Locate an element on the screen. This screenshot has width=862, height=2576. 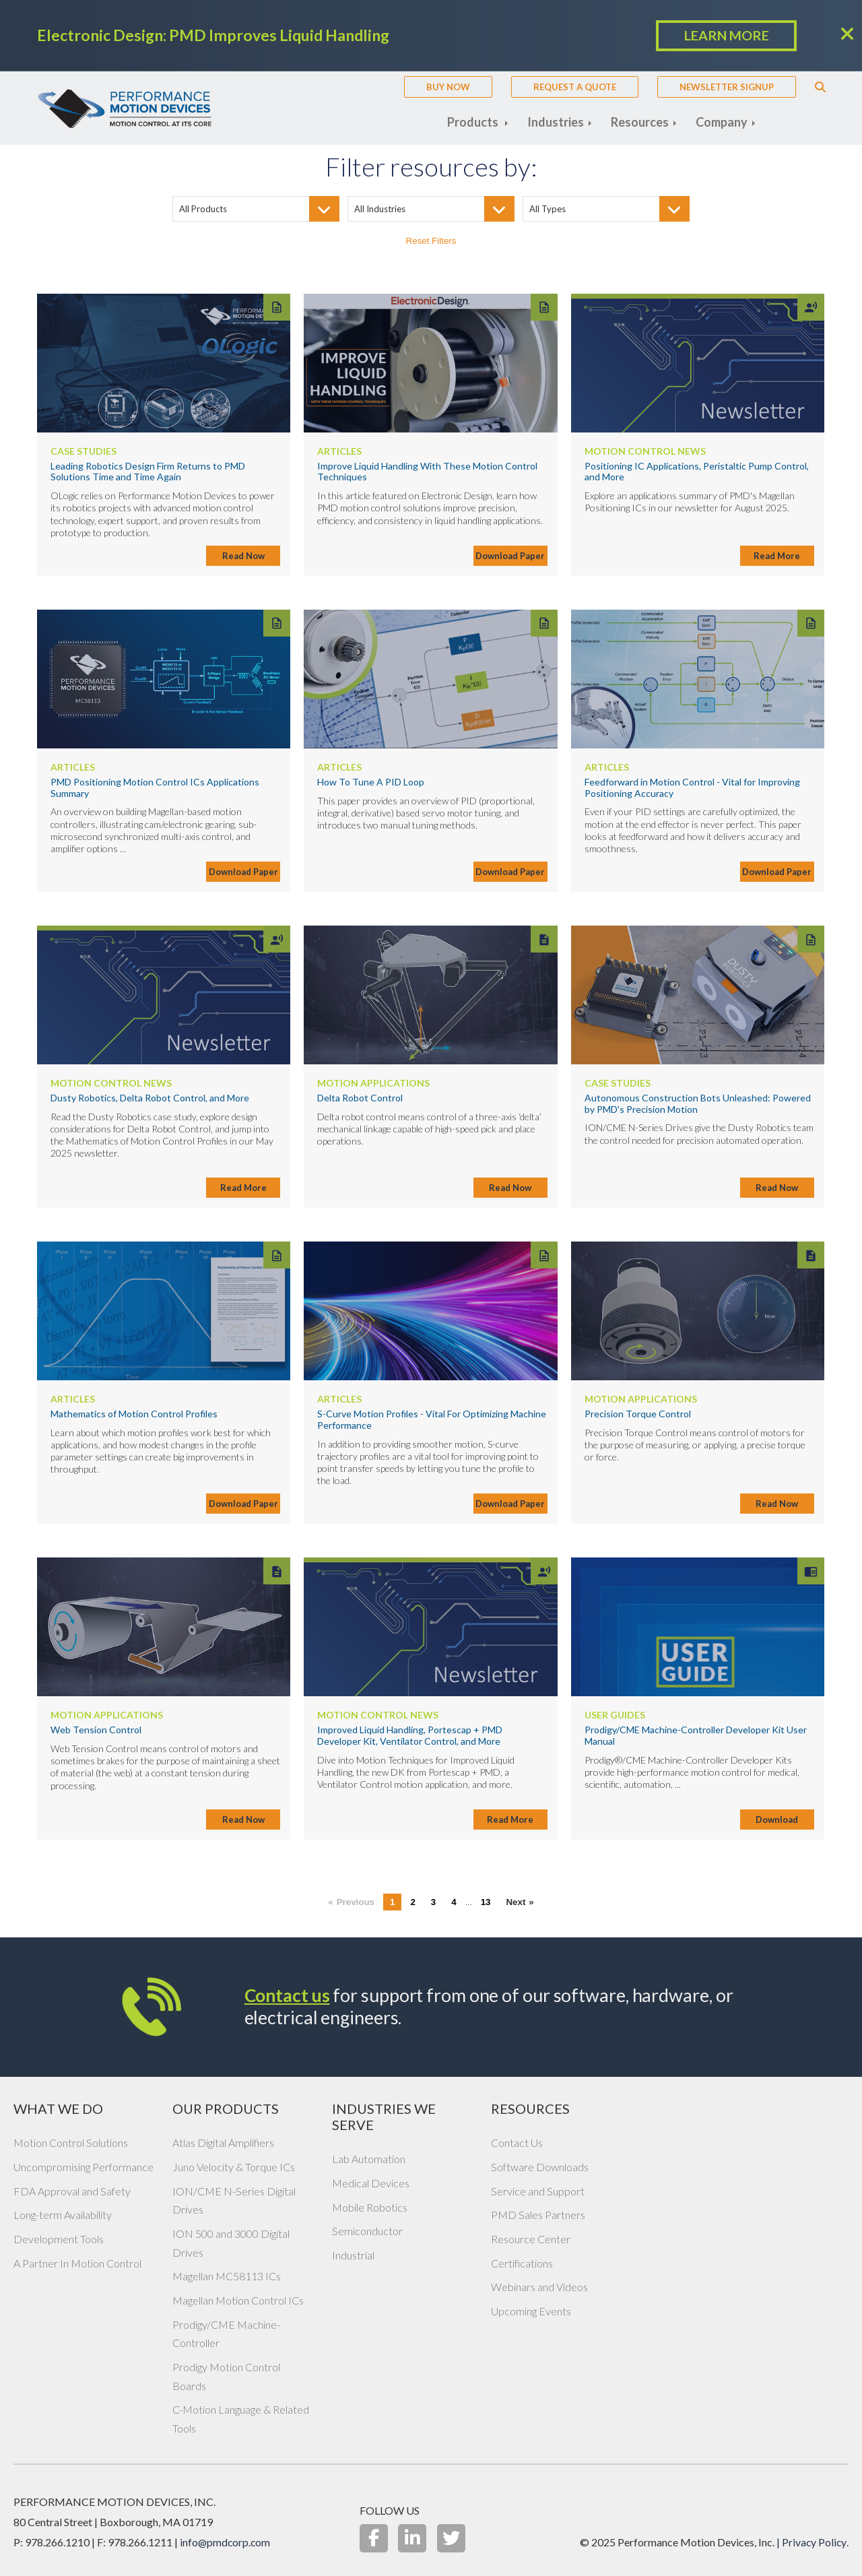
Contact Us [menuitem] is located at coordinates (517, 2142).